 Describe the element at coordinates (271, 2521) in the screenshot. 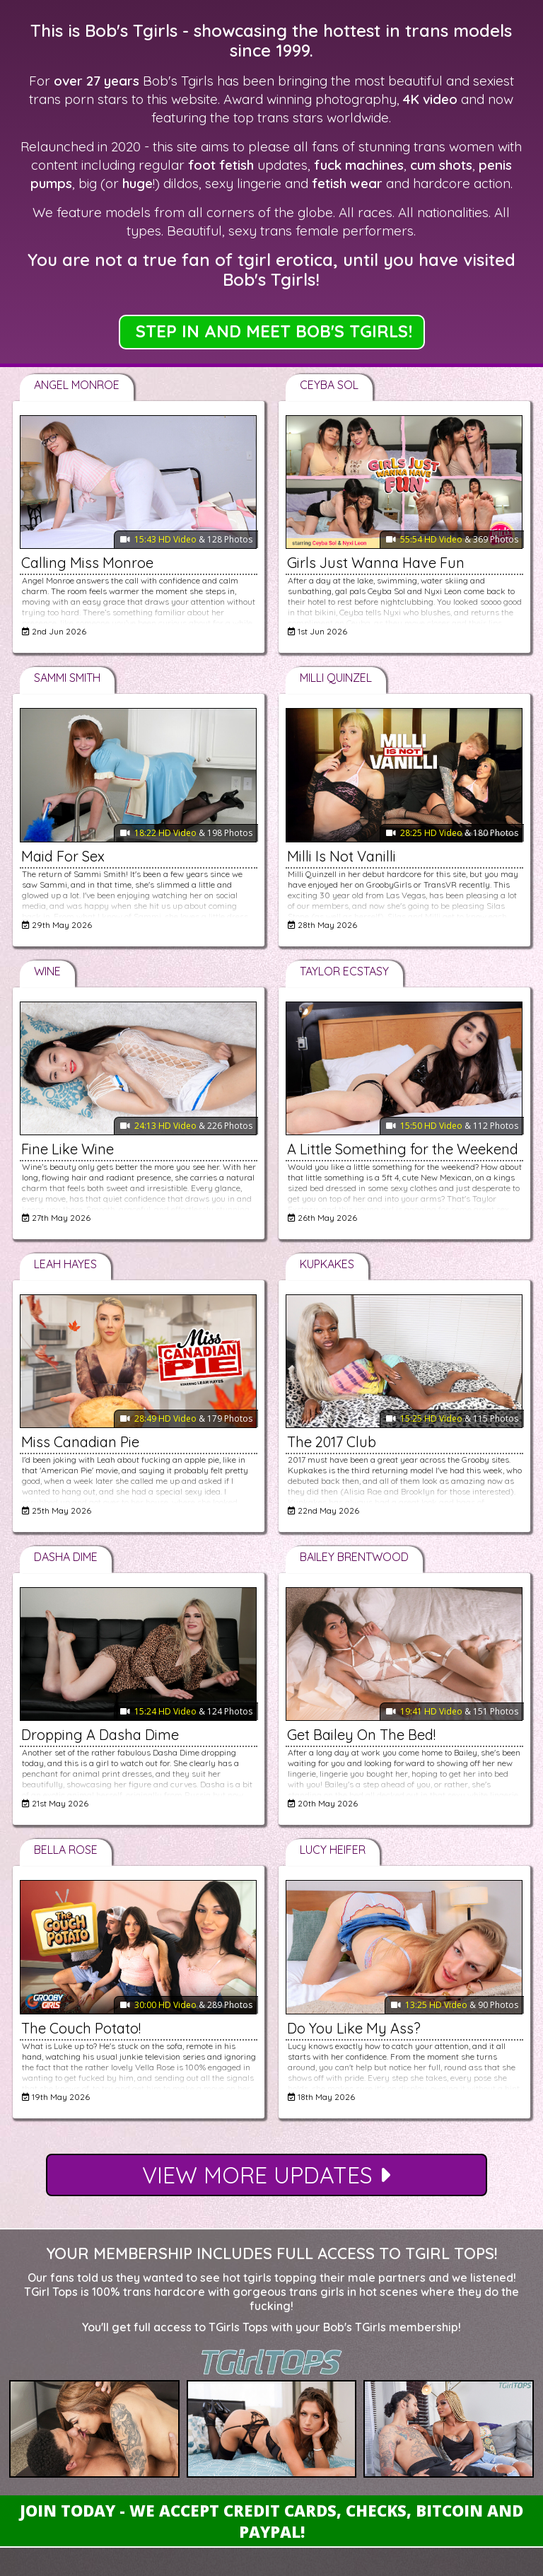

I see `Join Today - We Accept Credit Cards, Checks, Bitcoin and Paypal!` at that location.